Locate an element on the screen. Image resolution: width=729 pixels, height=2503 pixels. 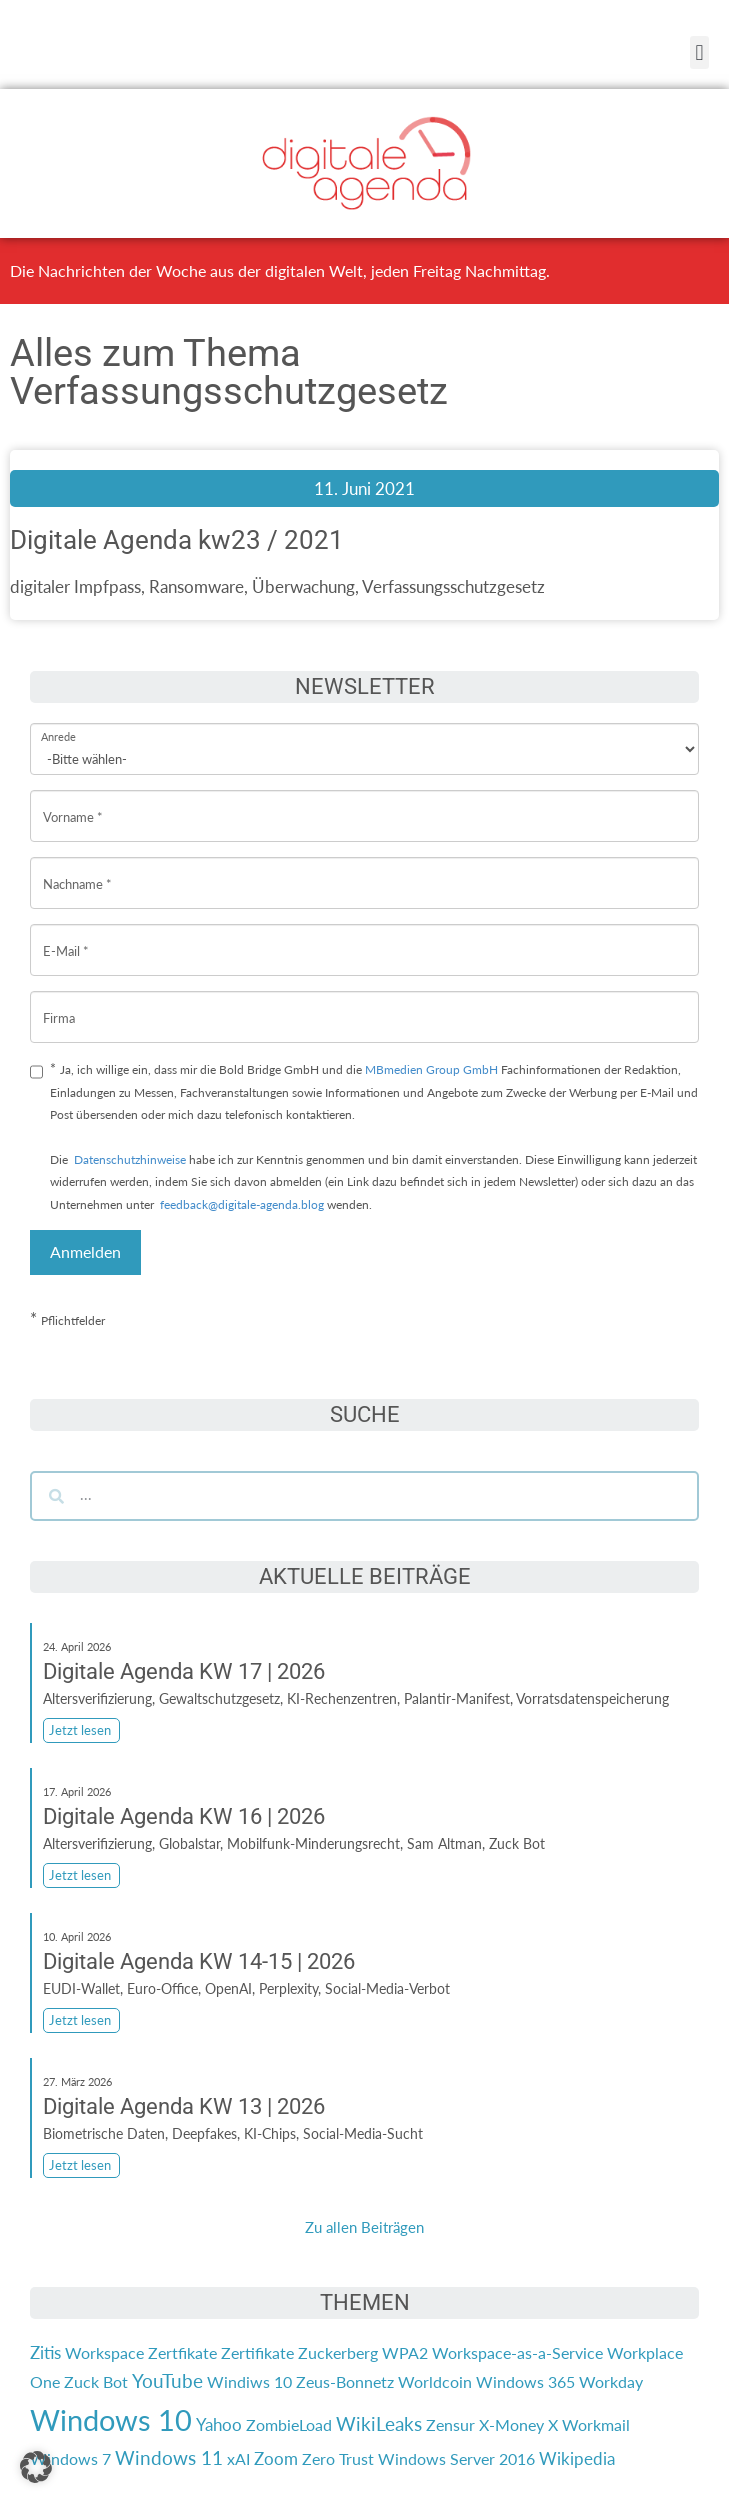
Workspace-as-a-Service is located at coordinates (517, 2352).